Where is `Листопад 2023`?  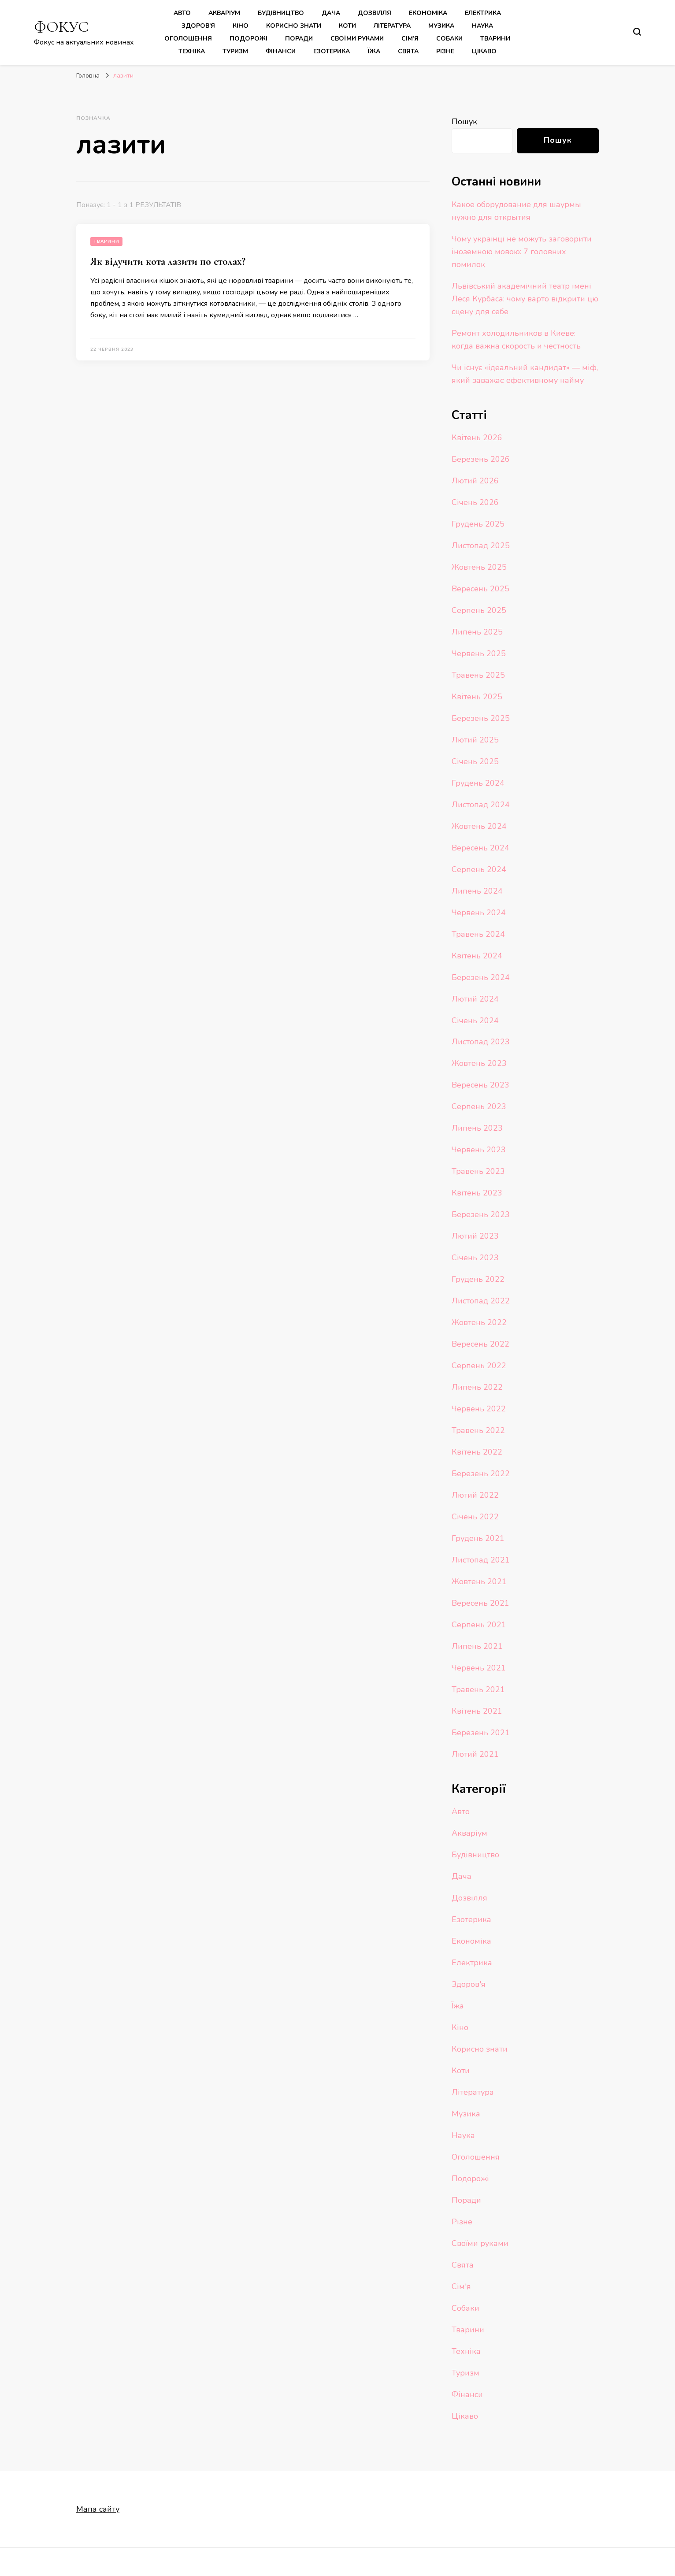 Листопад 2023 is located at coordinates (481, 1041).